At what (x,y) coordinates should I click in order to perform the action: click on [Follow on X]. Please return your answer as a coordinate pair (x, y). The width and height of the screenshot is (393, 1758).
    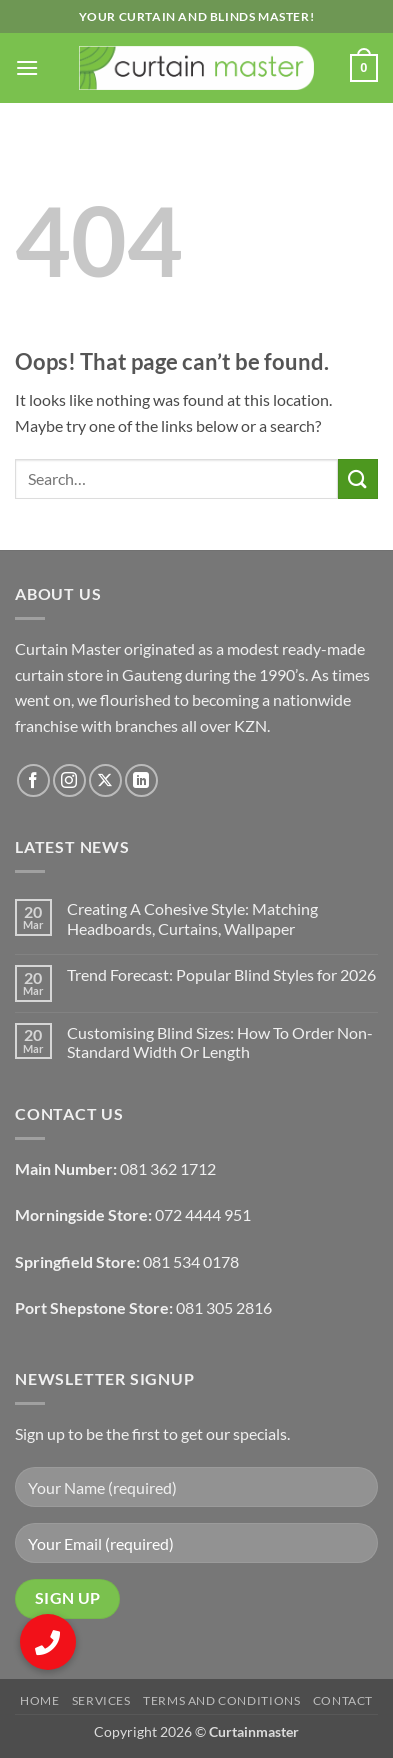
    Looking at the image, I should click on (105, 780).